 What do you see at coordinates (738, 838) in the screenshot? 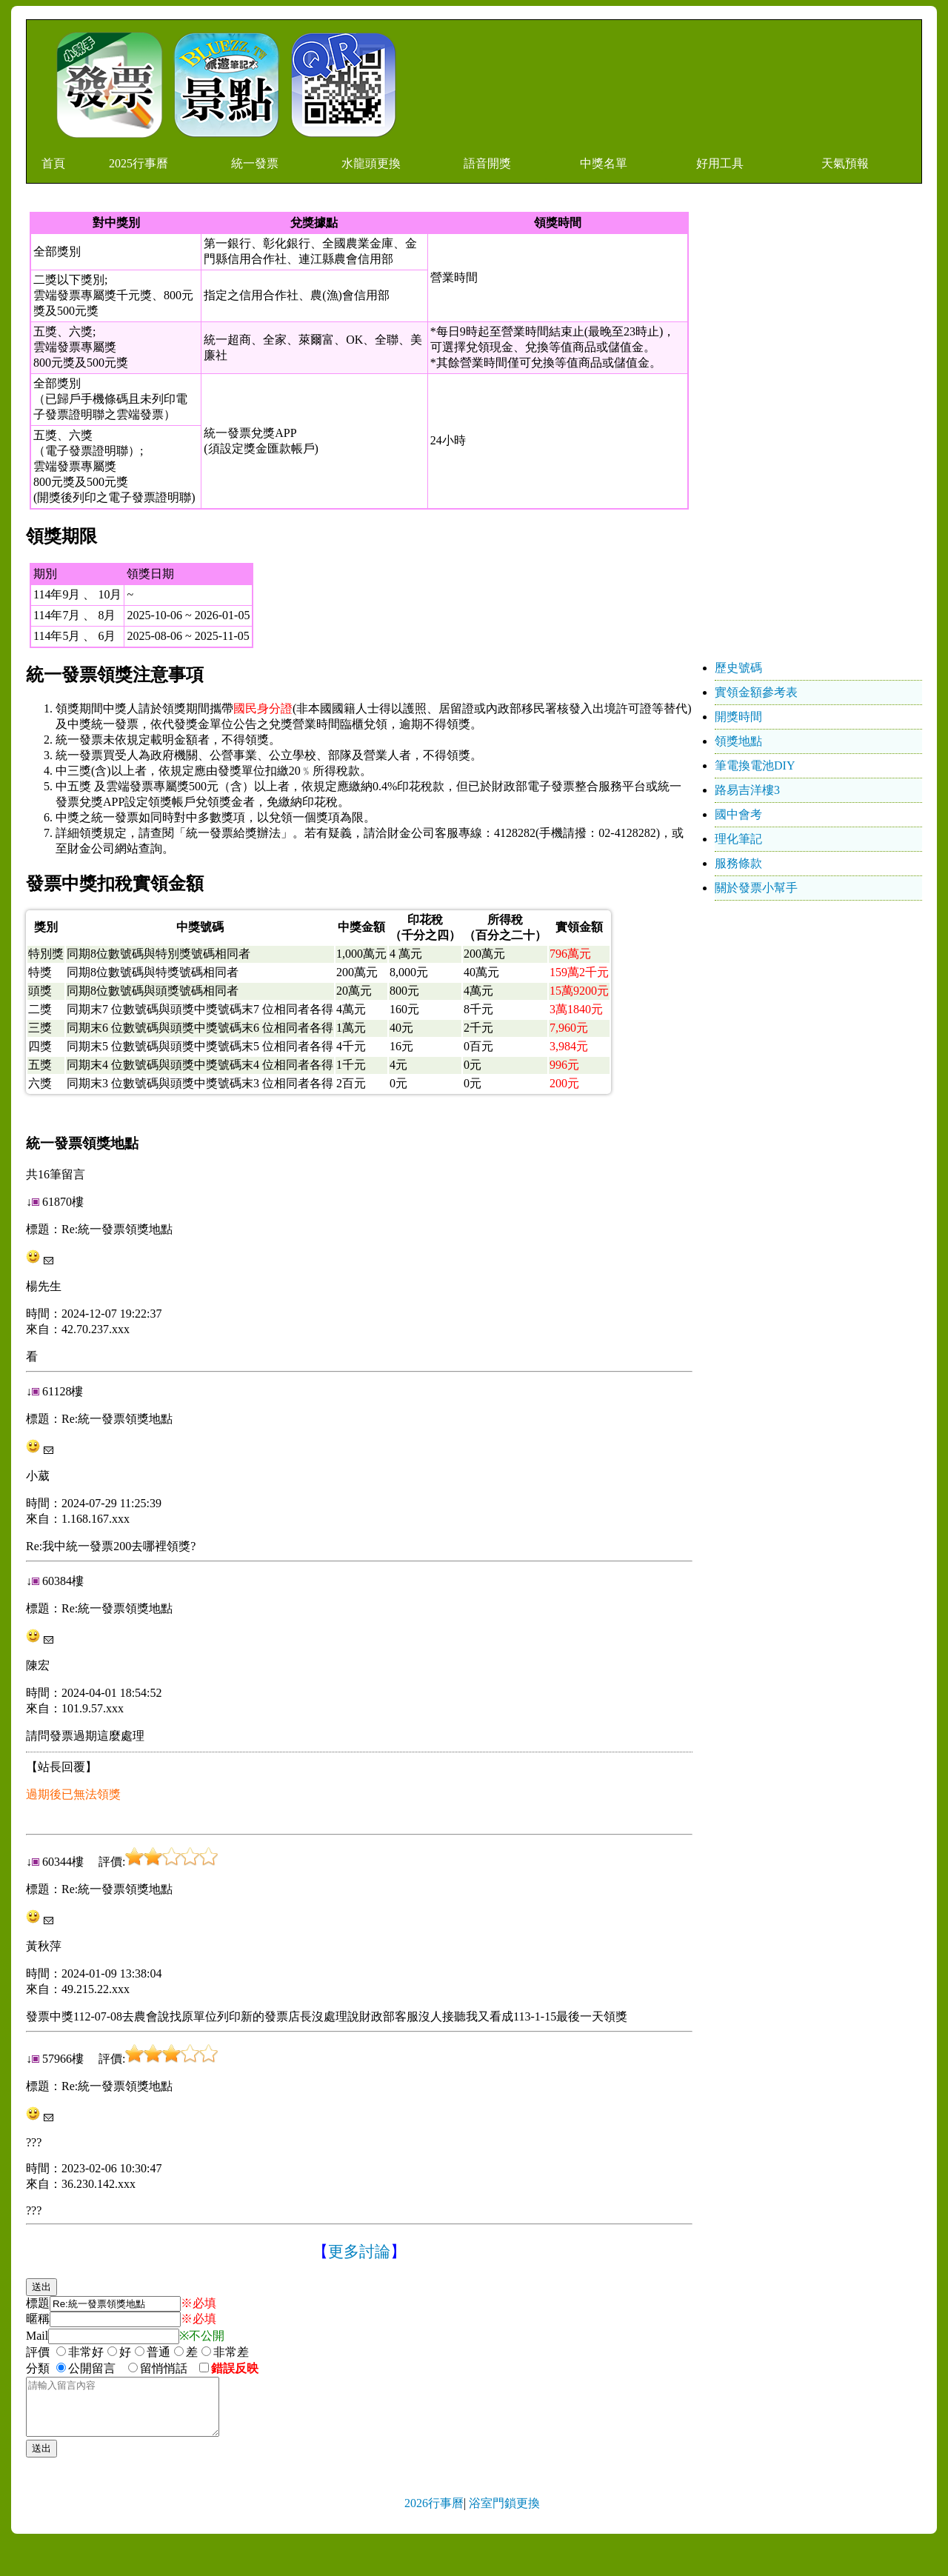
I see `理化筆記` at bounding box center [738, 838].